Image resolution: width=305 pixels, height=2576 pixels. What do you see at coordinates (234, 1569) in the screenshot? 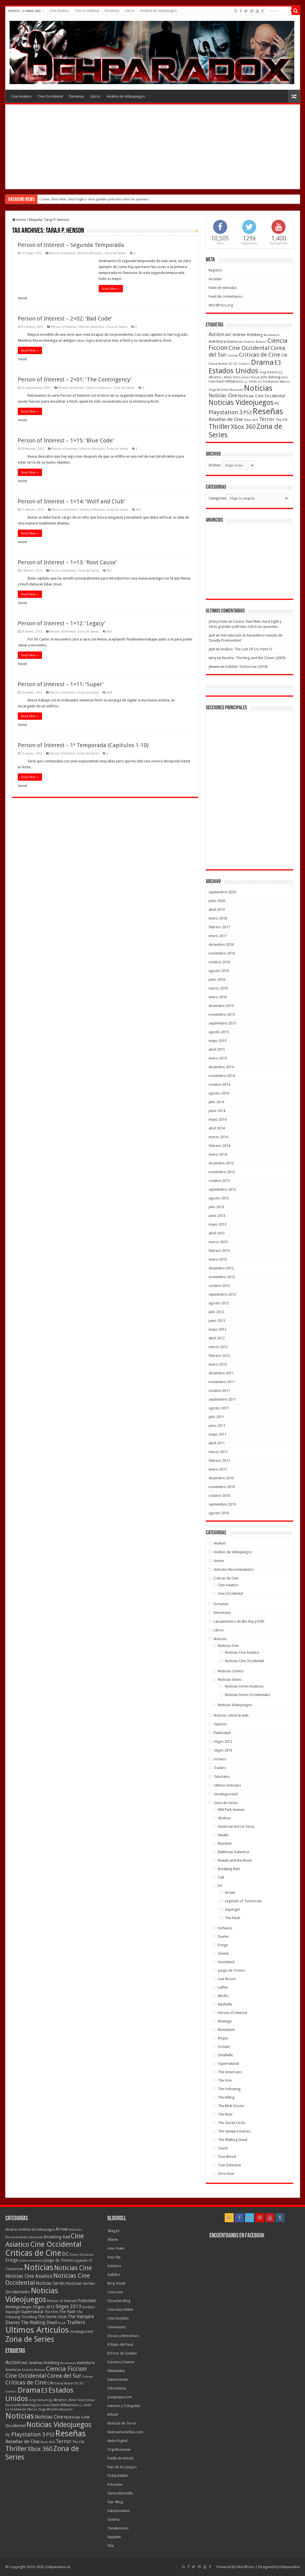
I see `Artículos Recomendados` at bounding box center [234, 1569].